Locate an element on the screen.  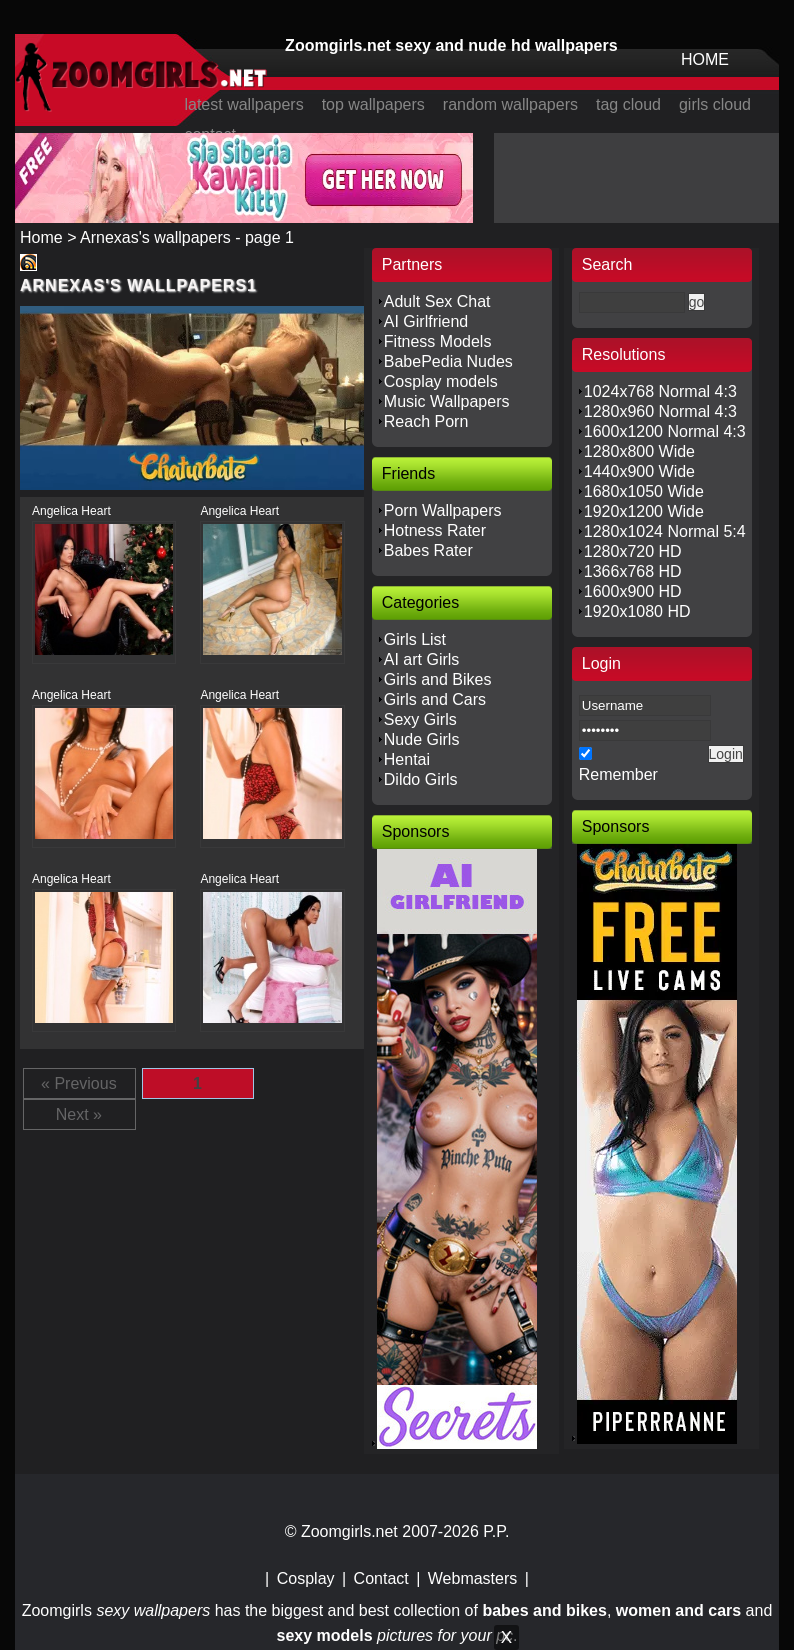
Nude Girls is located at coordinates (422, 739).